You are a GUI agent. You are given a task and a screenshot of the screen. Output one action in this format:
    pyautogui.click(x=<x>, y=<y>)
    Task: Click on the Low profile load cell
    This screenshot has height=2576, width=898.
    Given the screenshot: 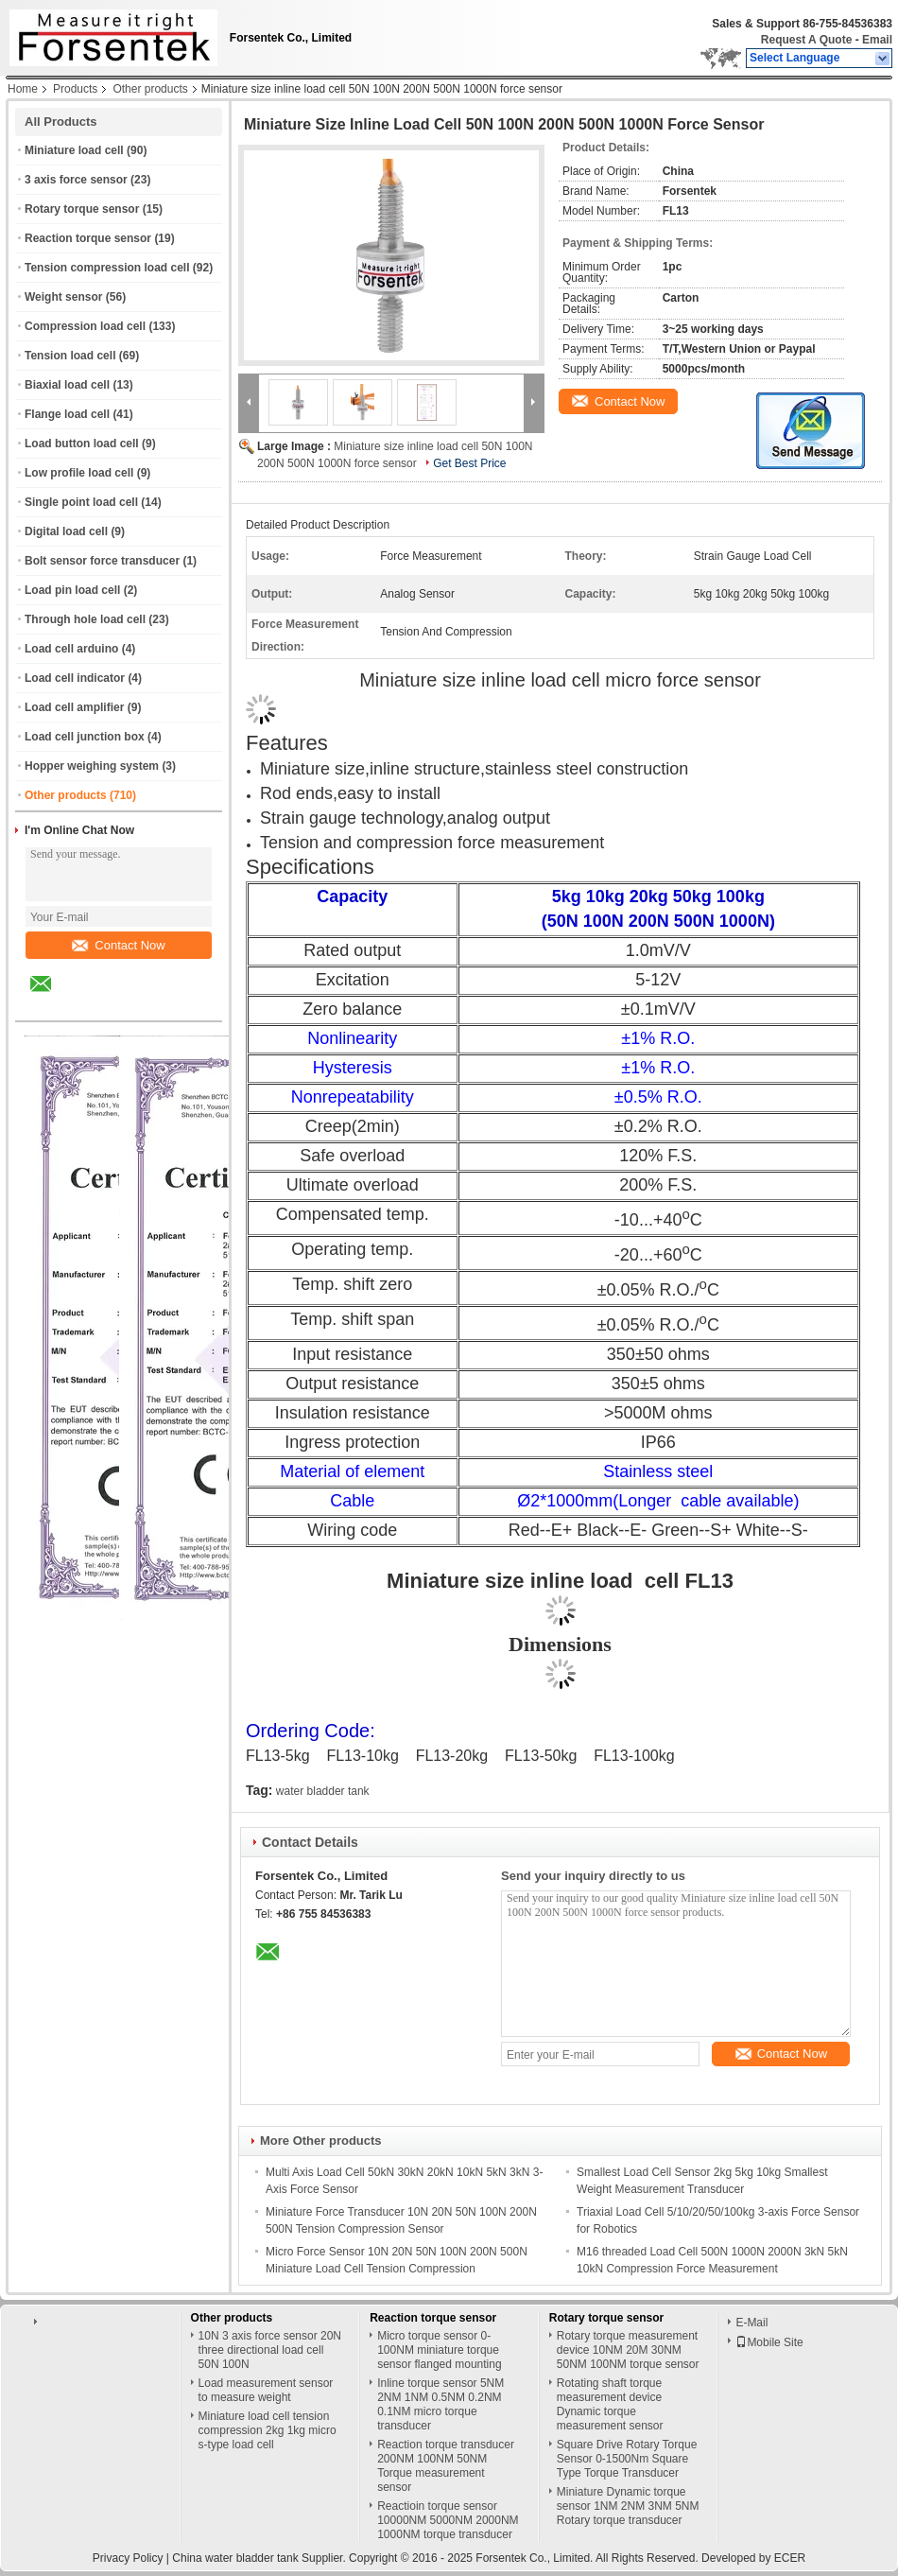 What is the action you would take?
    pyautogui.click(x=79, y=472)
    